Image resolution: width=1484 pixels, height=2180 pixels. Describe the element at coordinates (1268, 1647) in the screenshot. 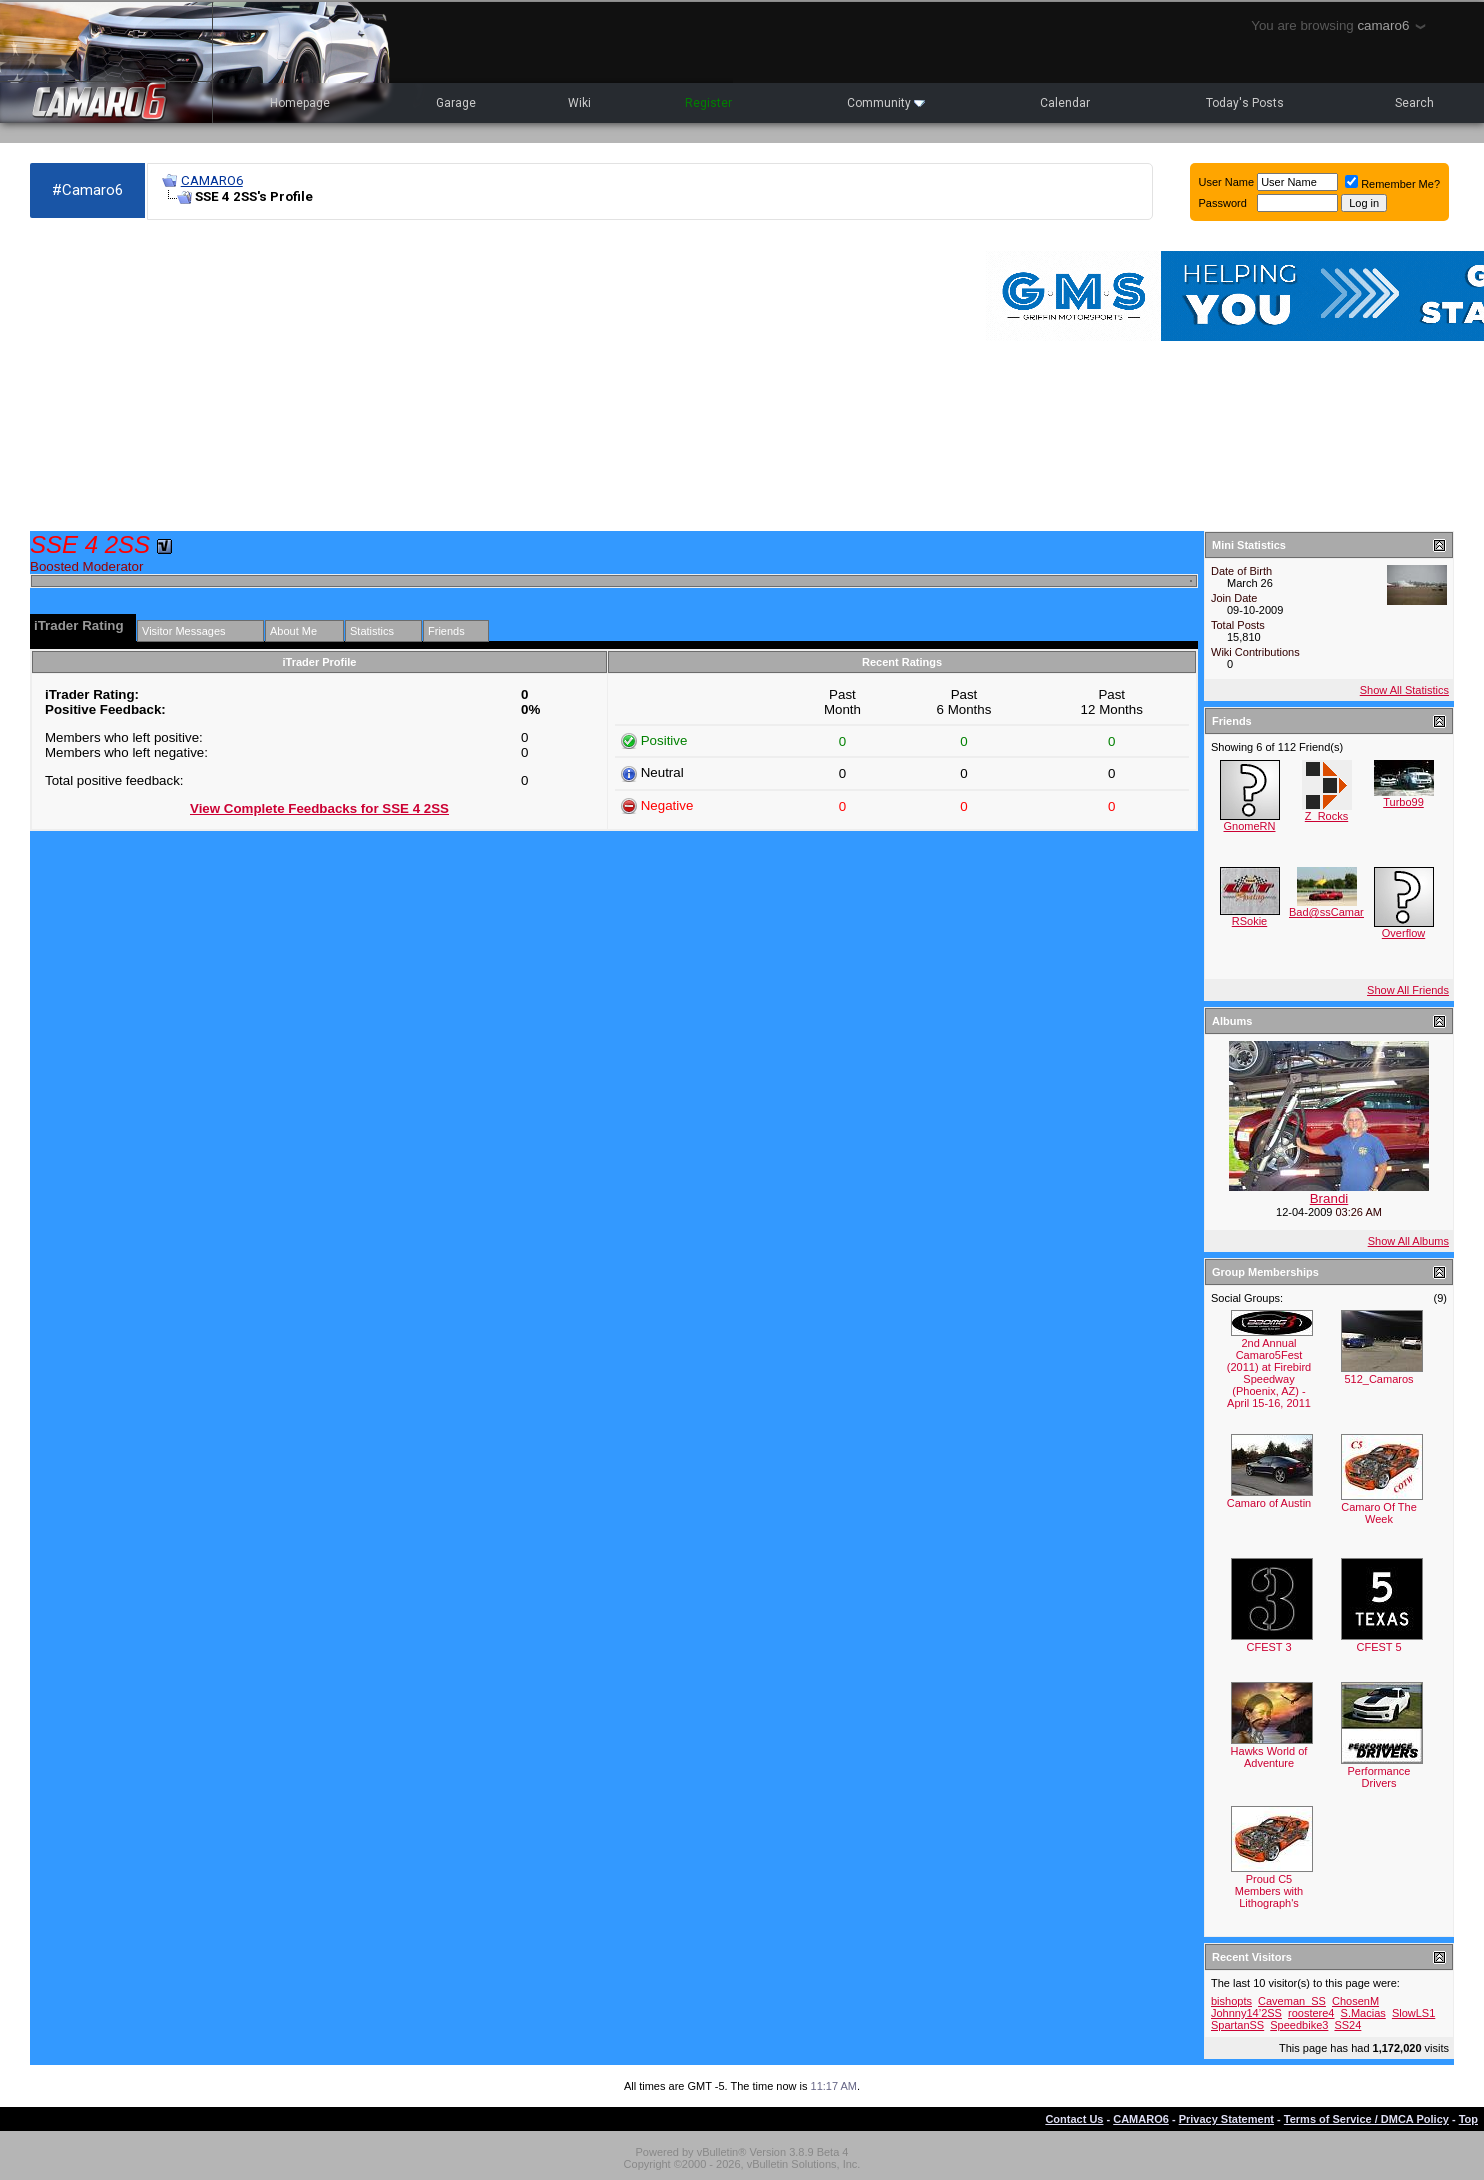

I see `CFEST 3` at that location.